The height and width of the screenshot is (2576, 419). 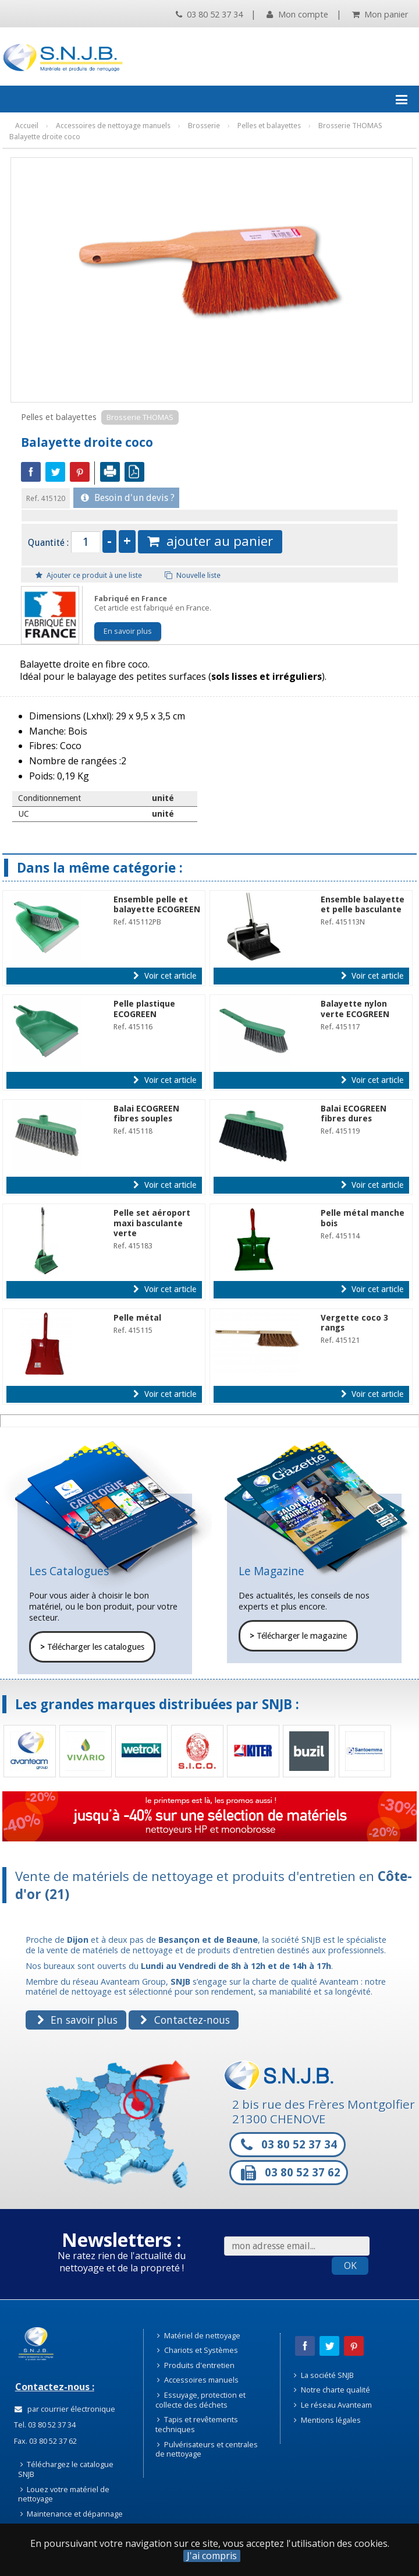 What do you see at coordinates (332, 2389) in the screenshot?
I see `Notre charte qualité` at bounding box center [332, 2389].